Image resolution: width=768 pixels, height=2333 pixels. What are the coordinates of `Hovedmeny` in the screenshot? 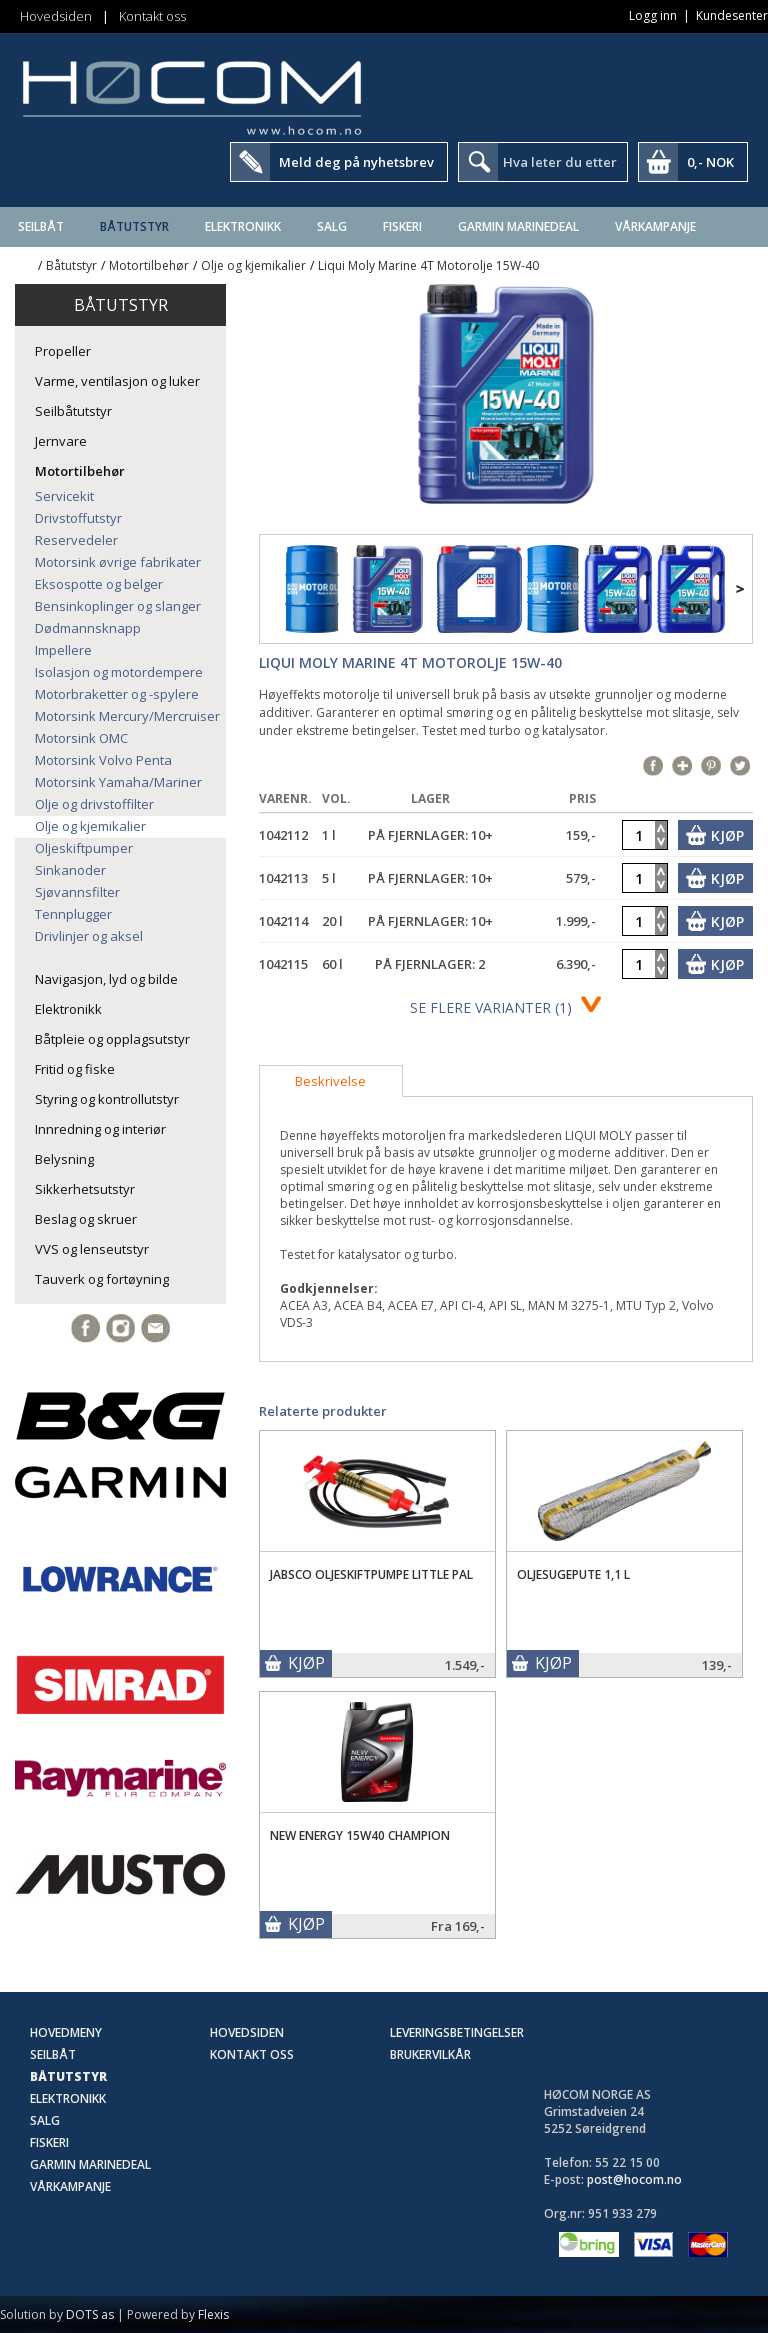 It's located at (66, 2032).